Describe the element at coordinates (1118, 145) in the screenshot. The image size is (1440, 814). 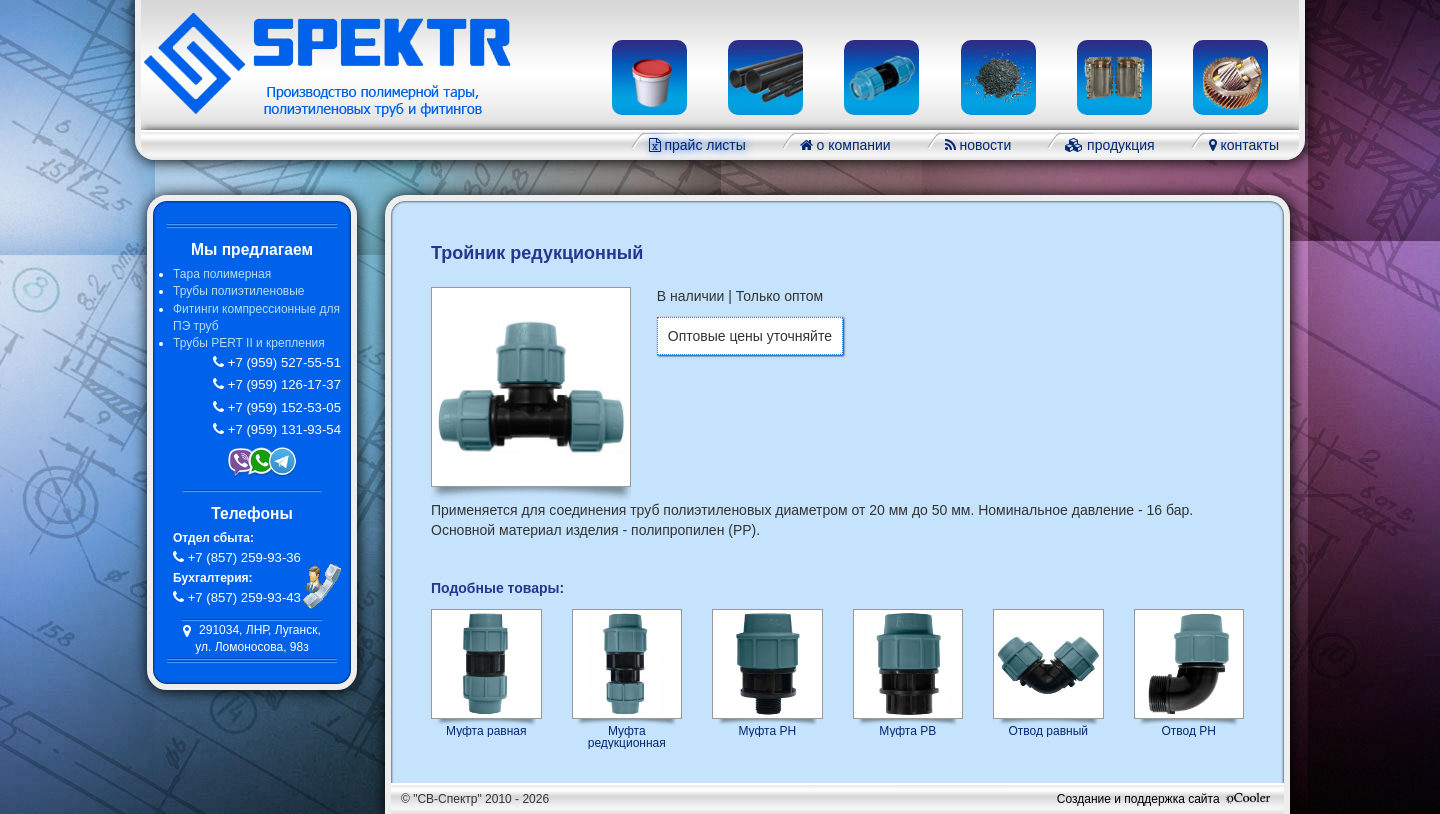
I see `продукция` at that location.